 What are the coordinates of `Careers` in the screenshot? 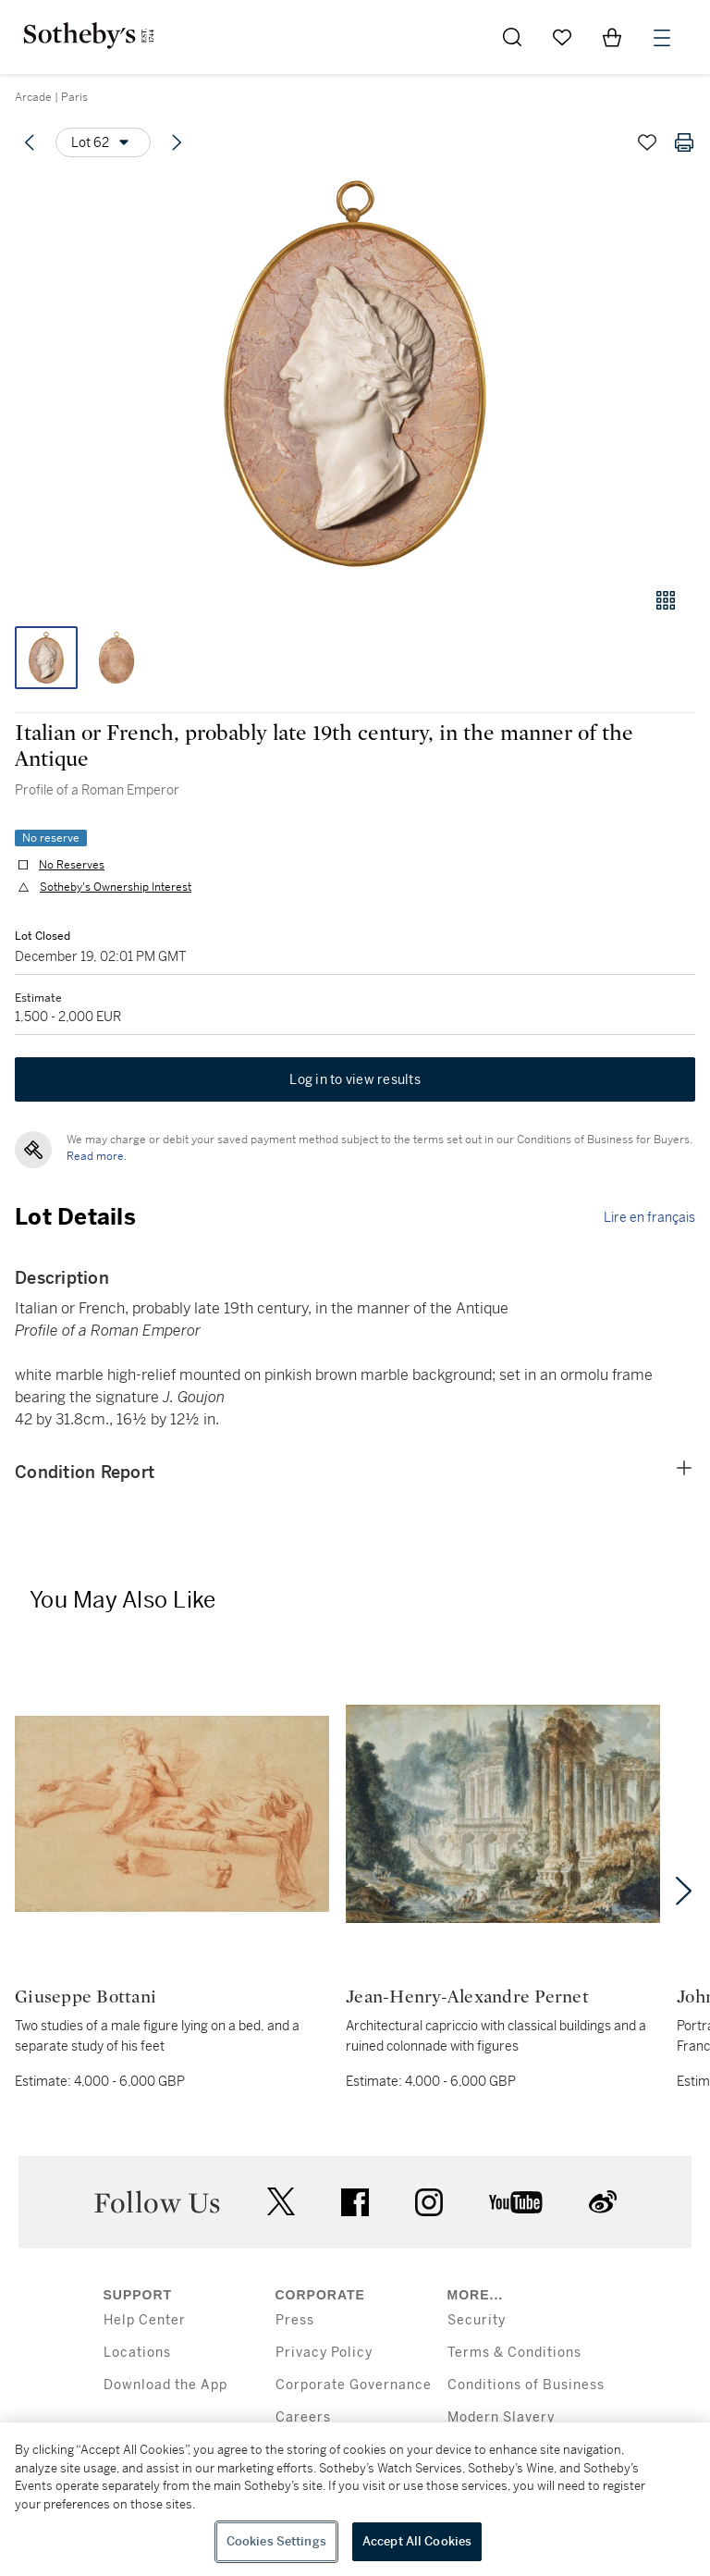 It's located at (303, 2417).